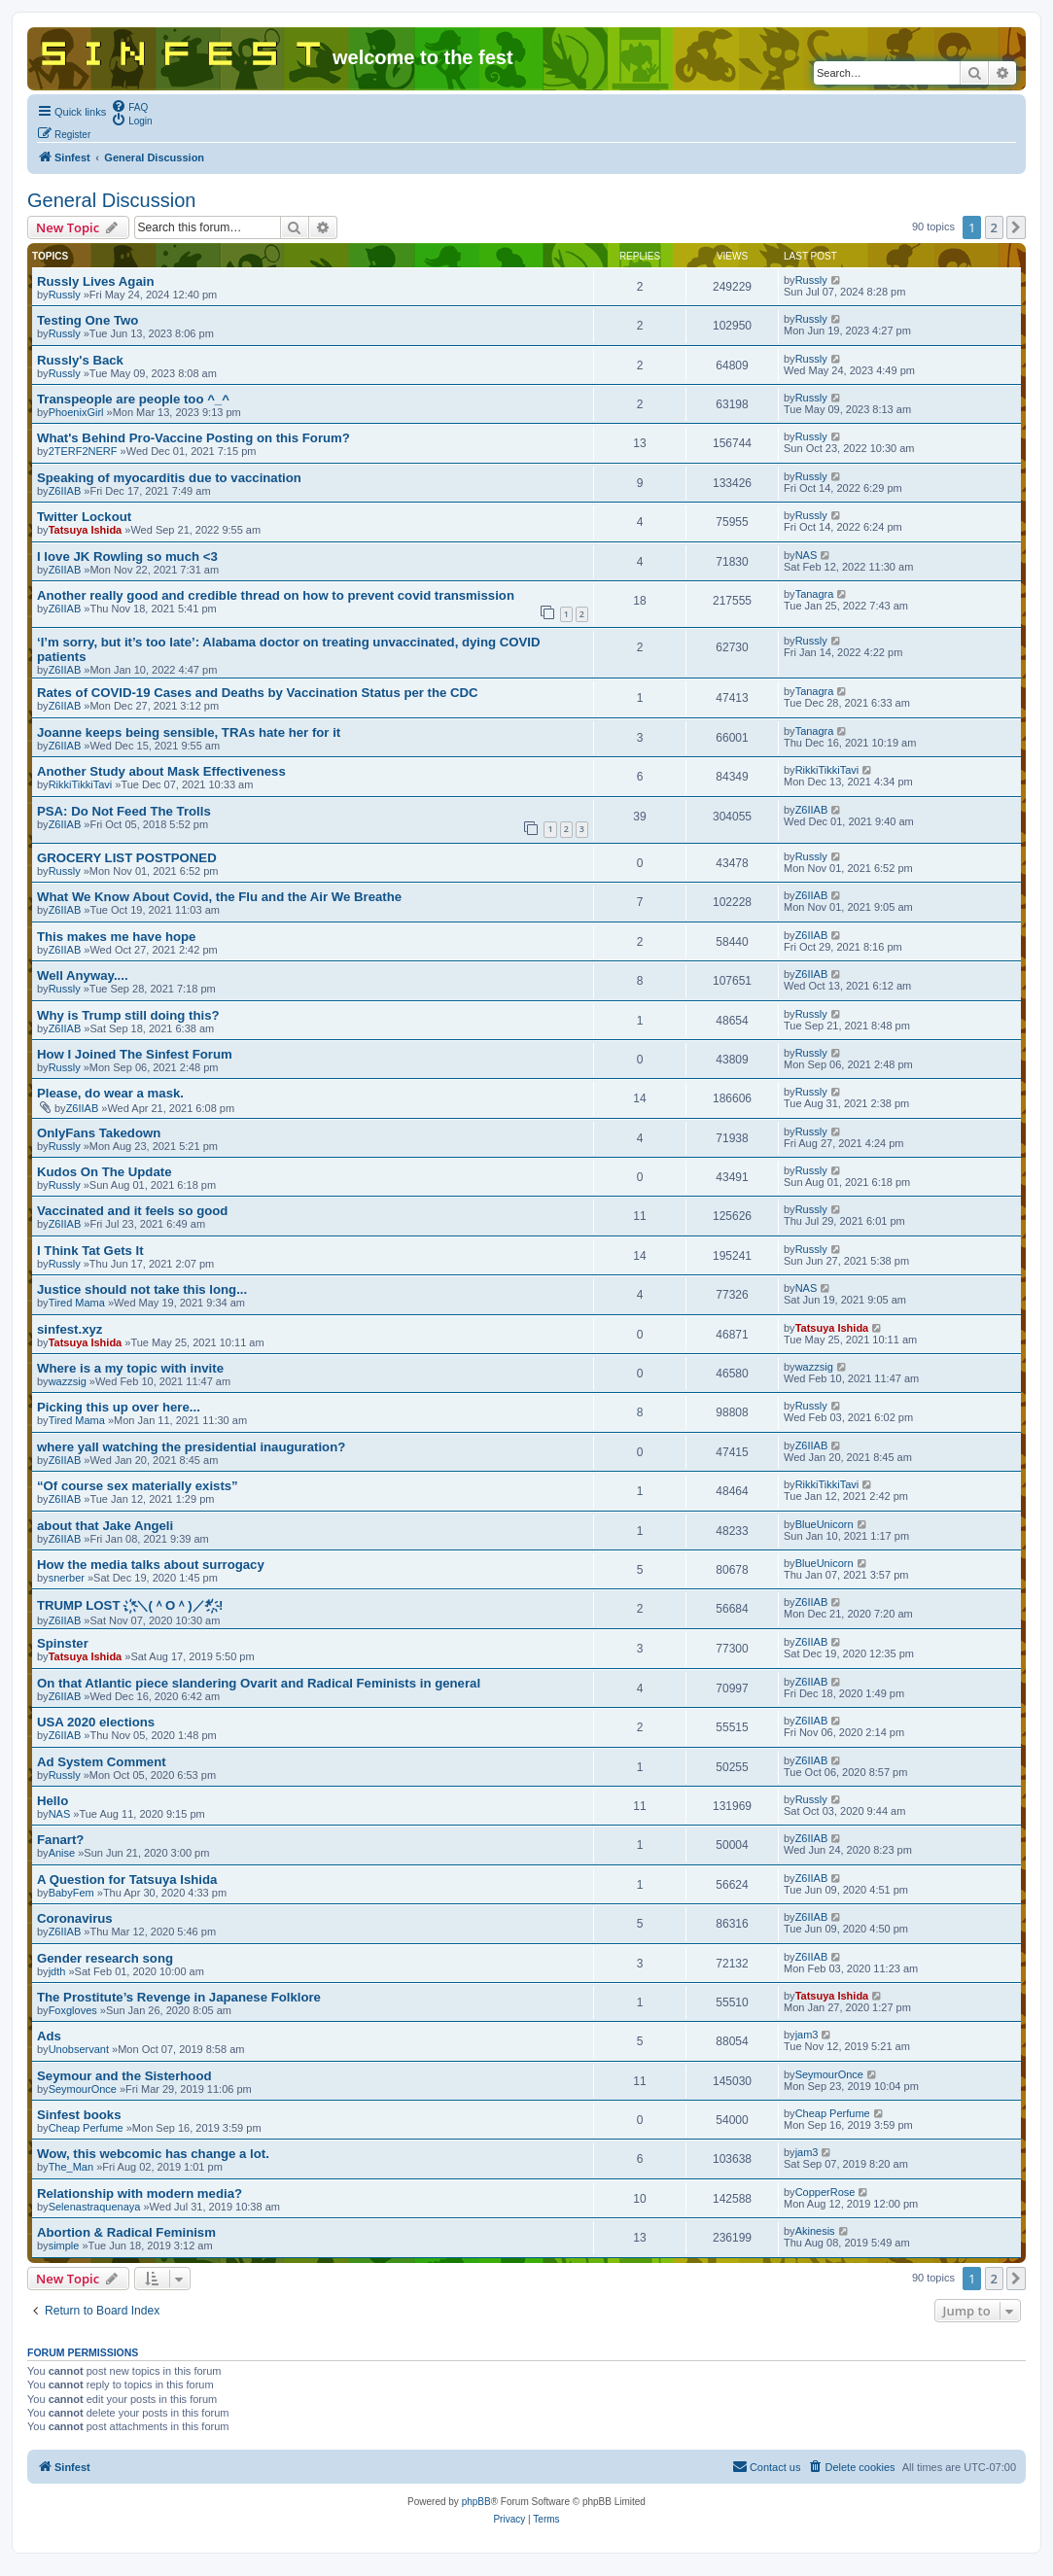 This screenshot has width=1053, height=2576. What do you see at coordinates (128, 1015) in the screenshot?
I see `Why is Trump still doing this?` at bounding box center [128, 1015].